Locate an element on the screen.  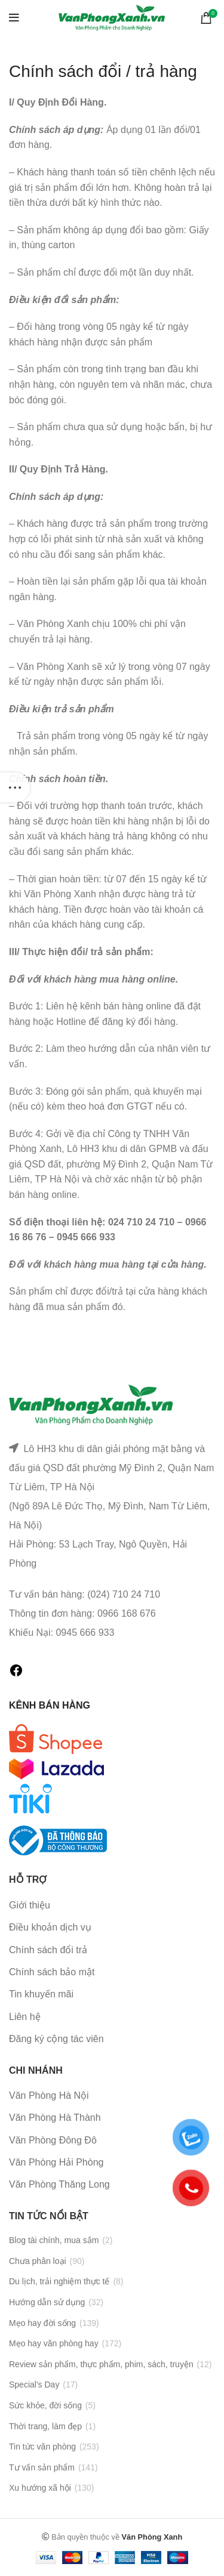
Tin tức văn phòng is located at coordinates (42, 2446).